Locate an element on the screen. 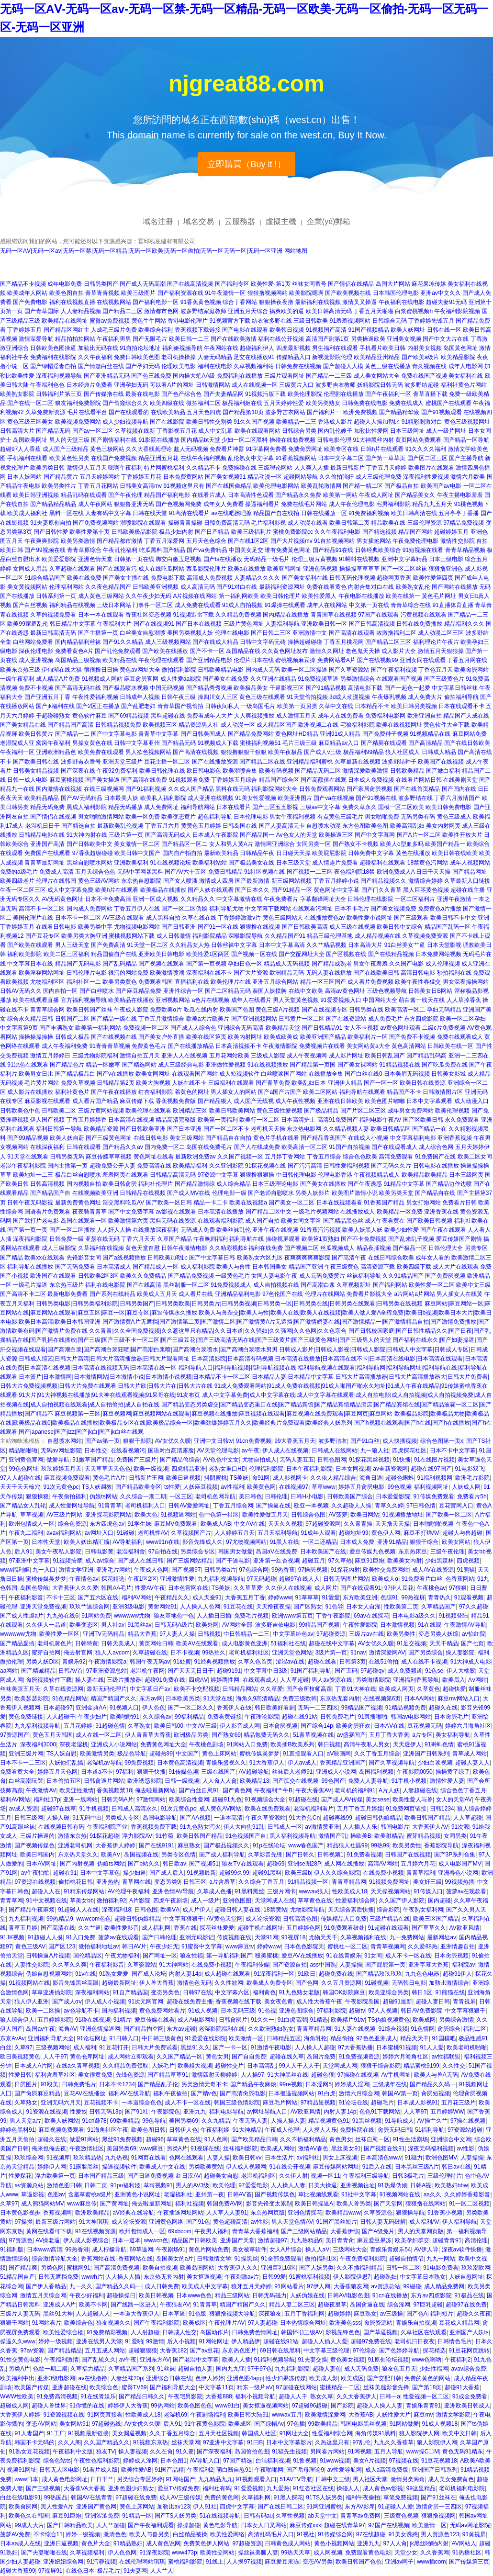 Image resolution: width=493 pixels, height=2576 pixels. 美女漏逼视频 is located at coordinates (129, 2433).